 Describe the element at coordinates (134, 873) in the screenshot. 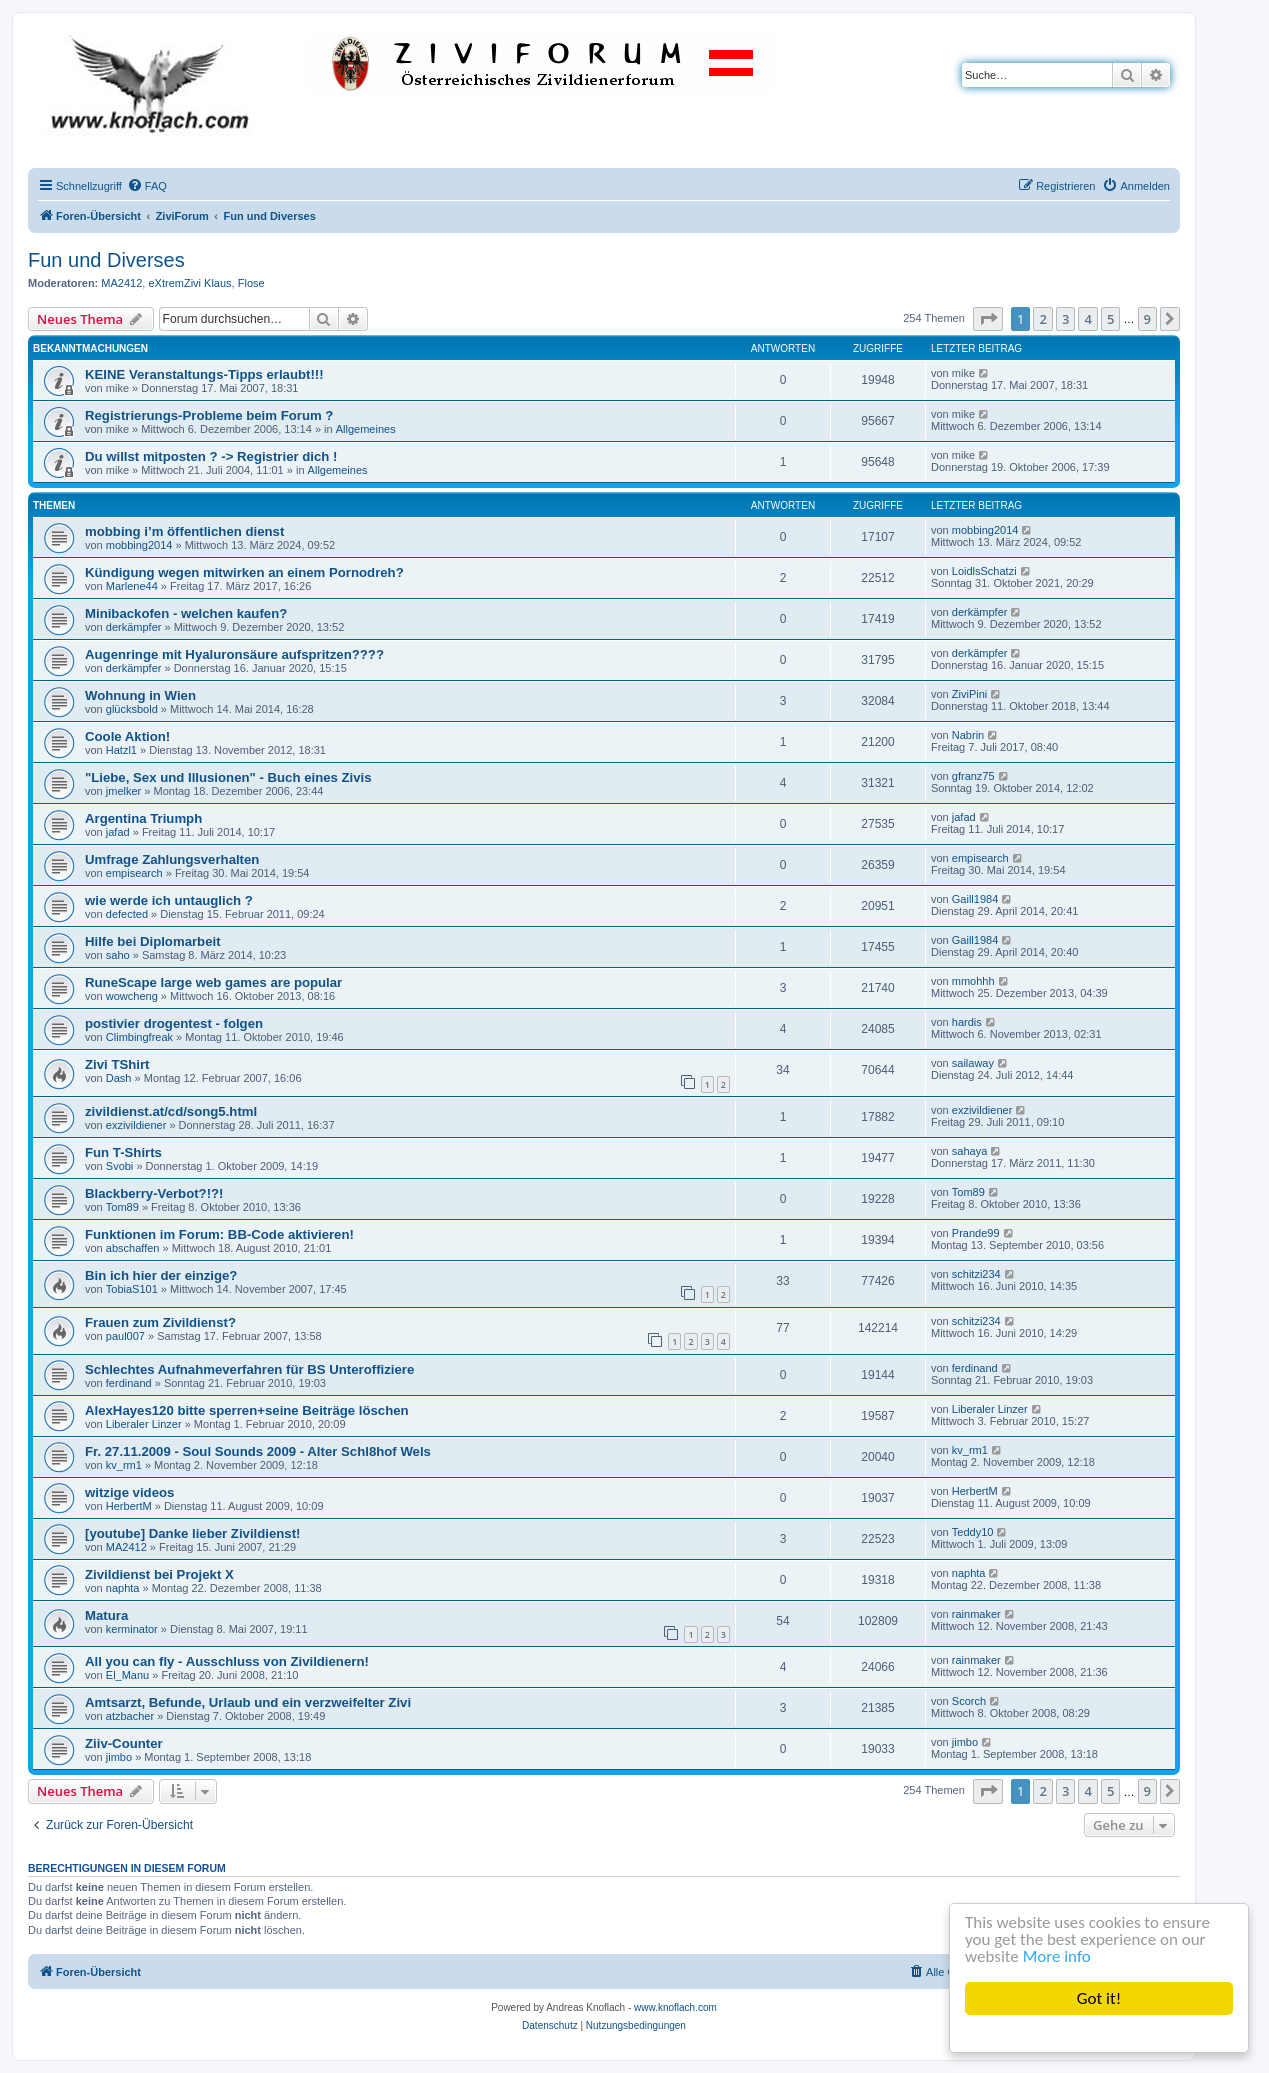

I see `empisearch` at that location.